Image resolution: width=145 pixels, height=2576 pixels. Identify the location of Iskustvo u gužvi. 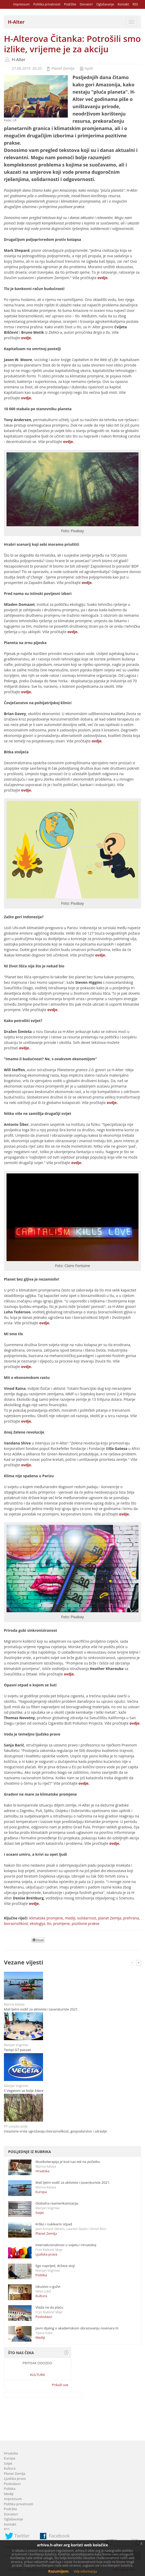
(47, 2286).